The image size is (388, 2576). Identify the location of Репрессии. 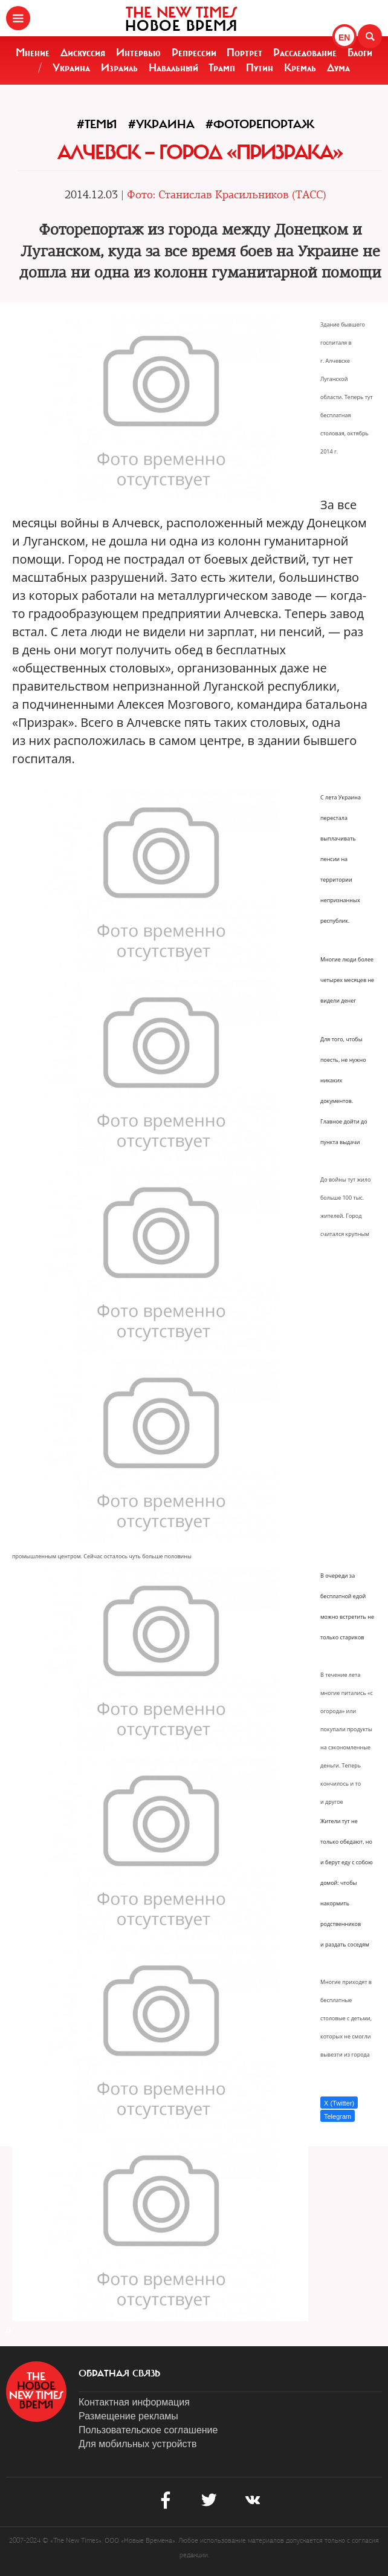
(194, 52).